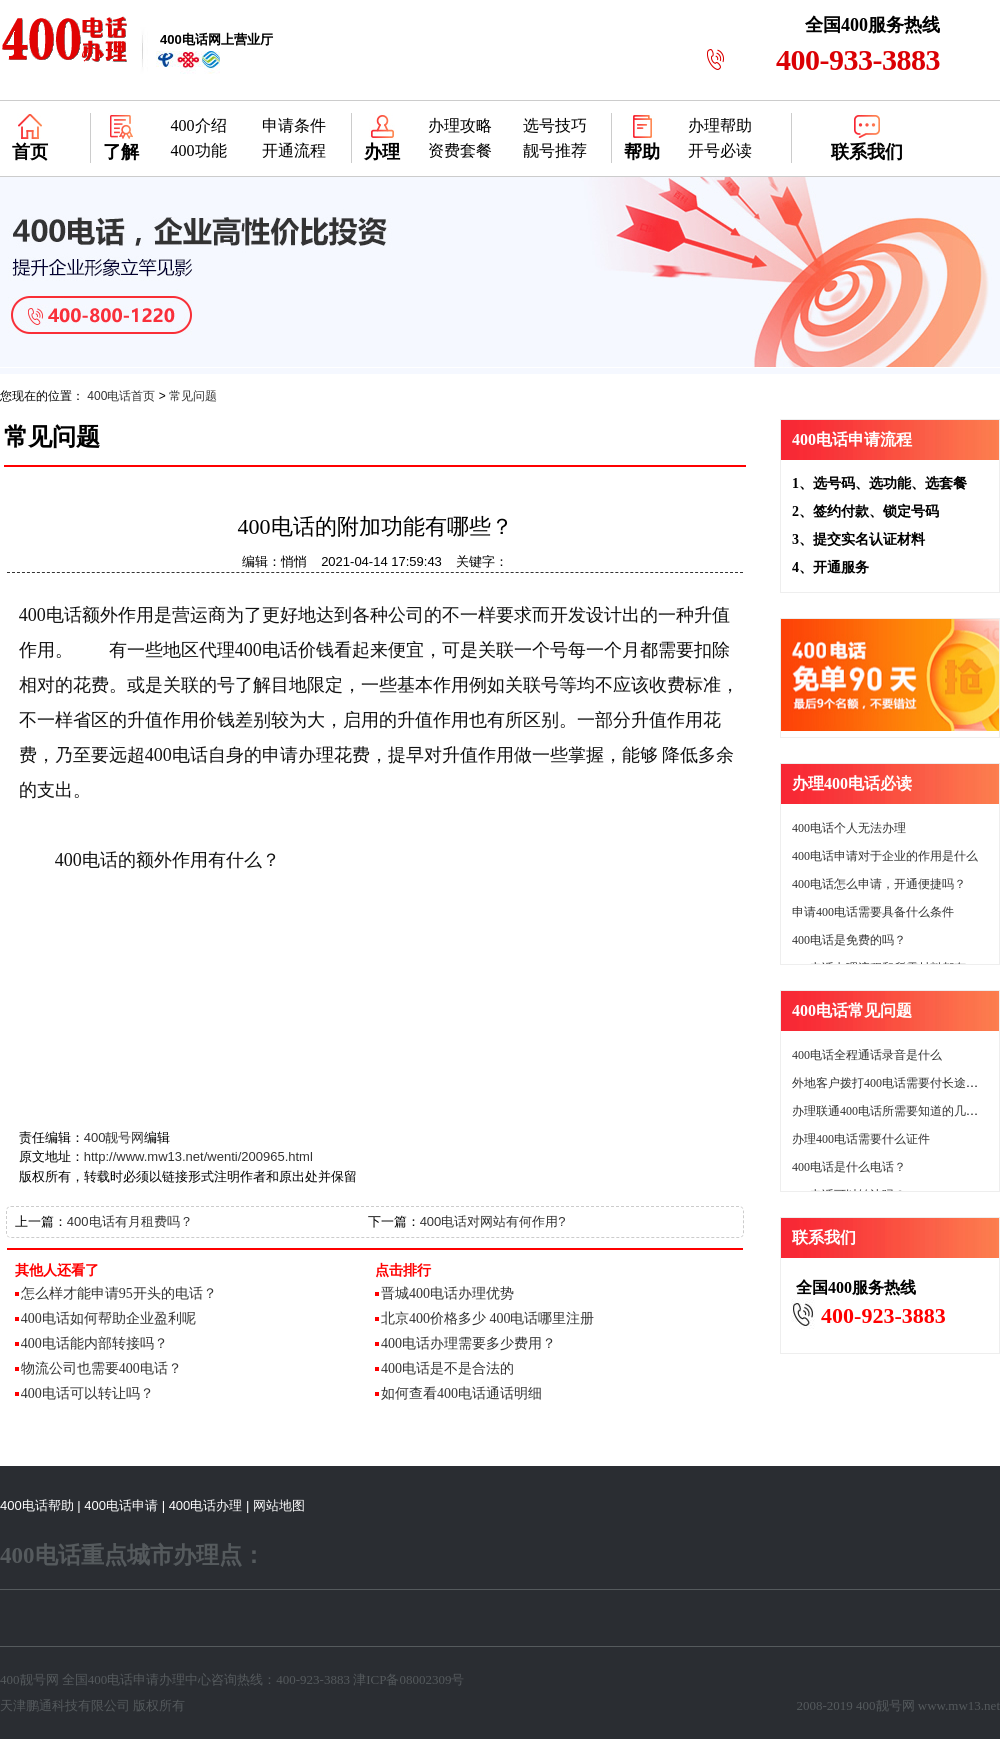 This screenshot has height=1739, width=1000. I want to click on 首页, so click(30, 152).